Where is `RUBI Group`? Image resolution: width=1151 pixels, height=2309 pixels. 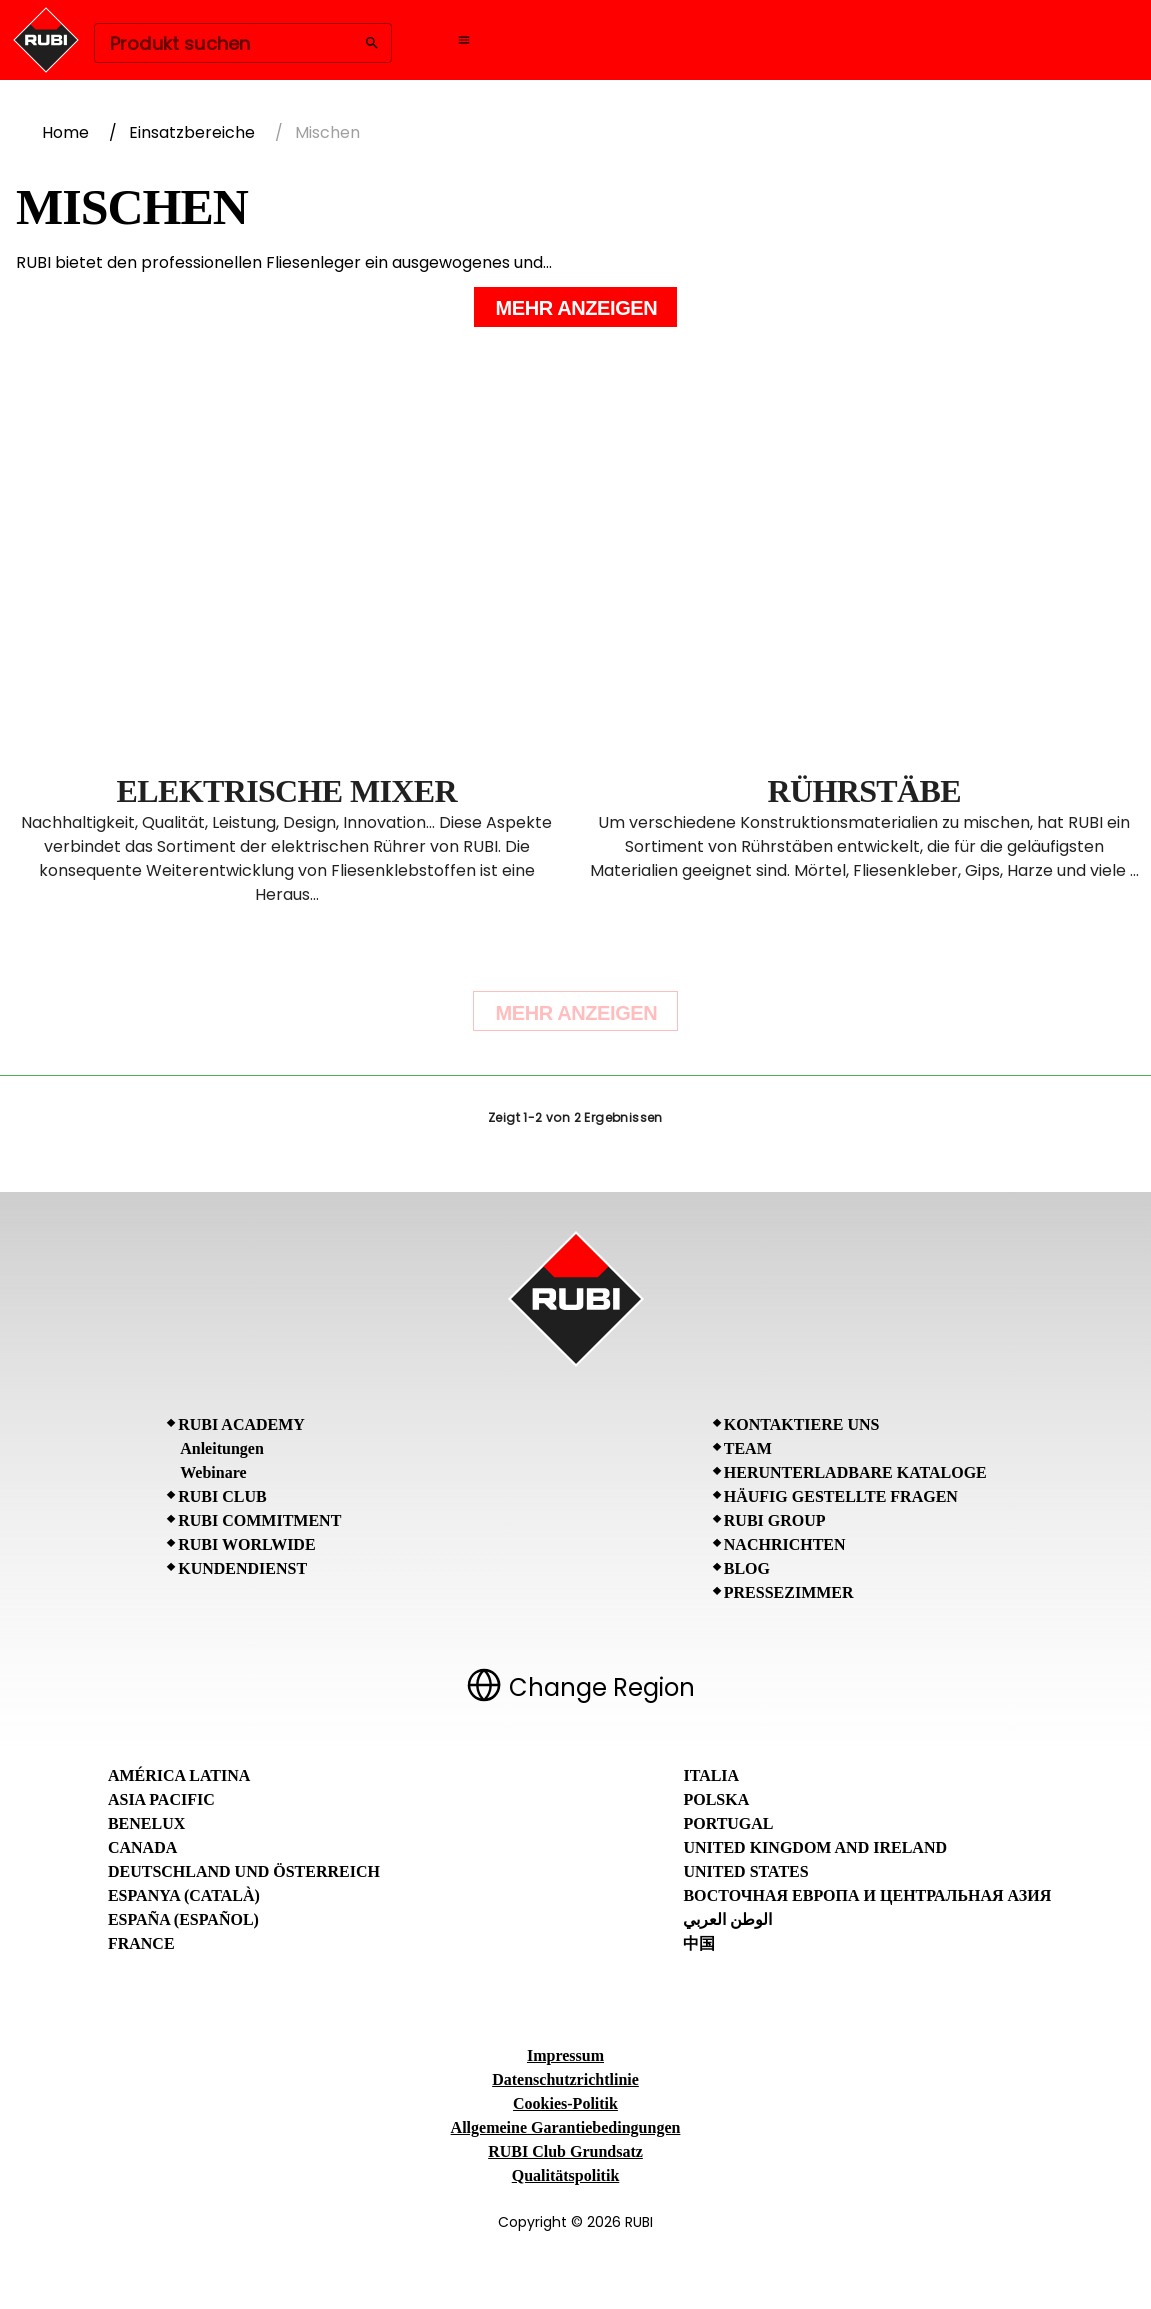 RUBI Group is located at coordinates (775, 1520).